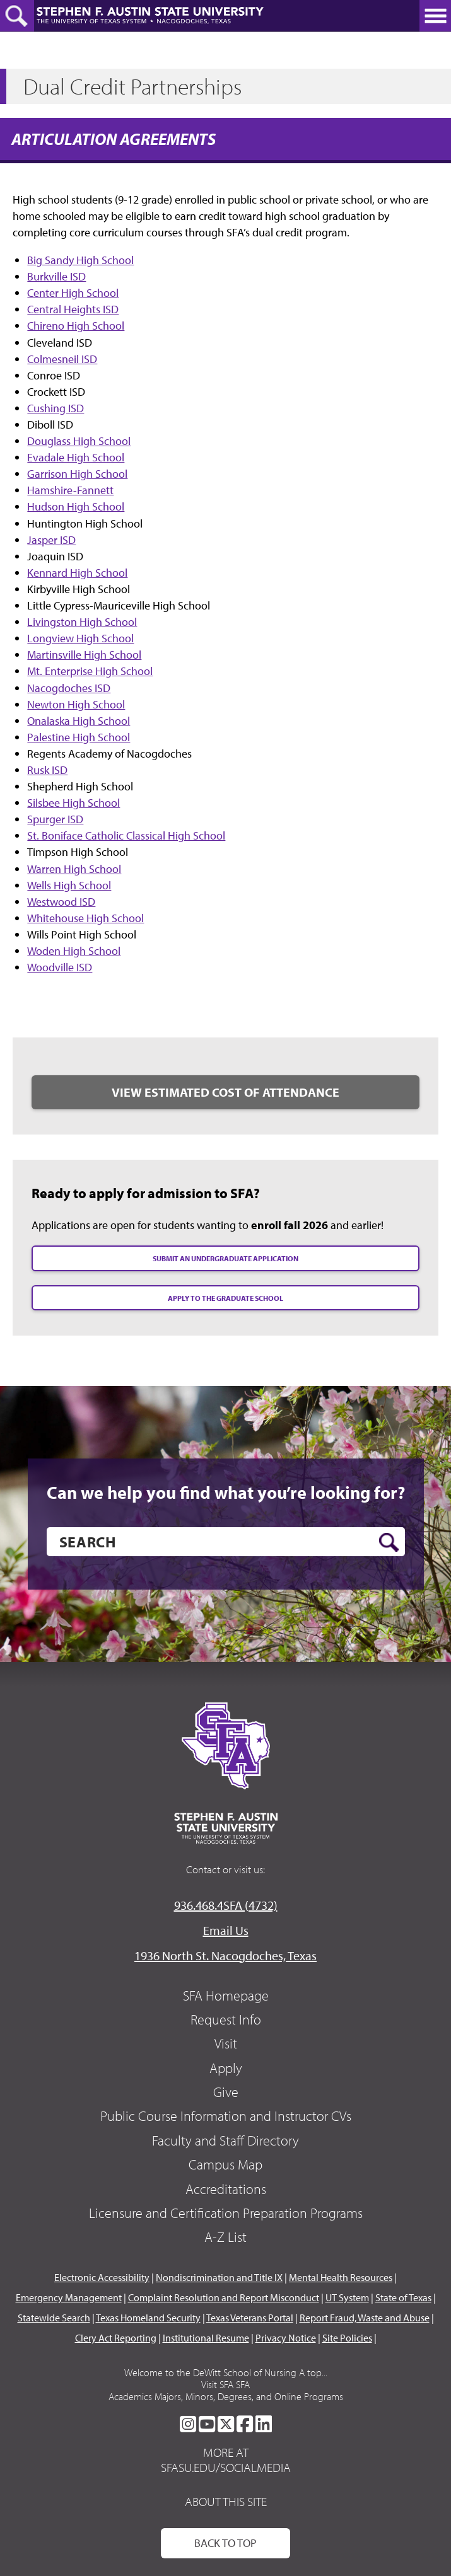 Image resolution: width=451 pixels, height=2576 pixels. Describe the element at coordinates (225, 2189) in the screenshot. I see `Accreditations` at that location.